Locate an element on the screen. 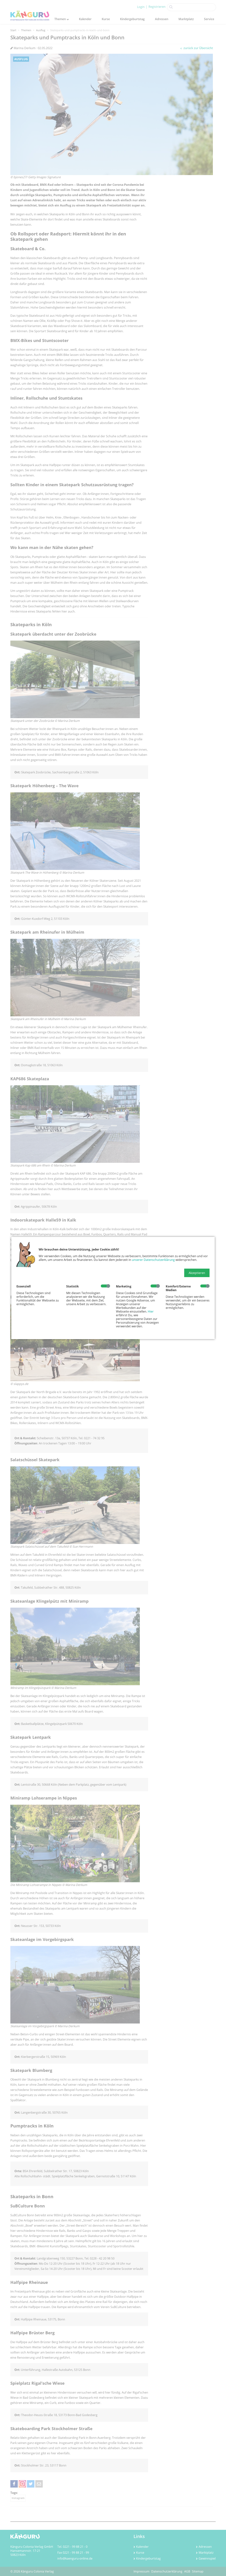 The image size is (226, 2576). Hier is located at coordinates (151, 1311).